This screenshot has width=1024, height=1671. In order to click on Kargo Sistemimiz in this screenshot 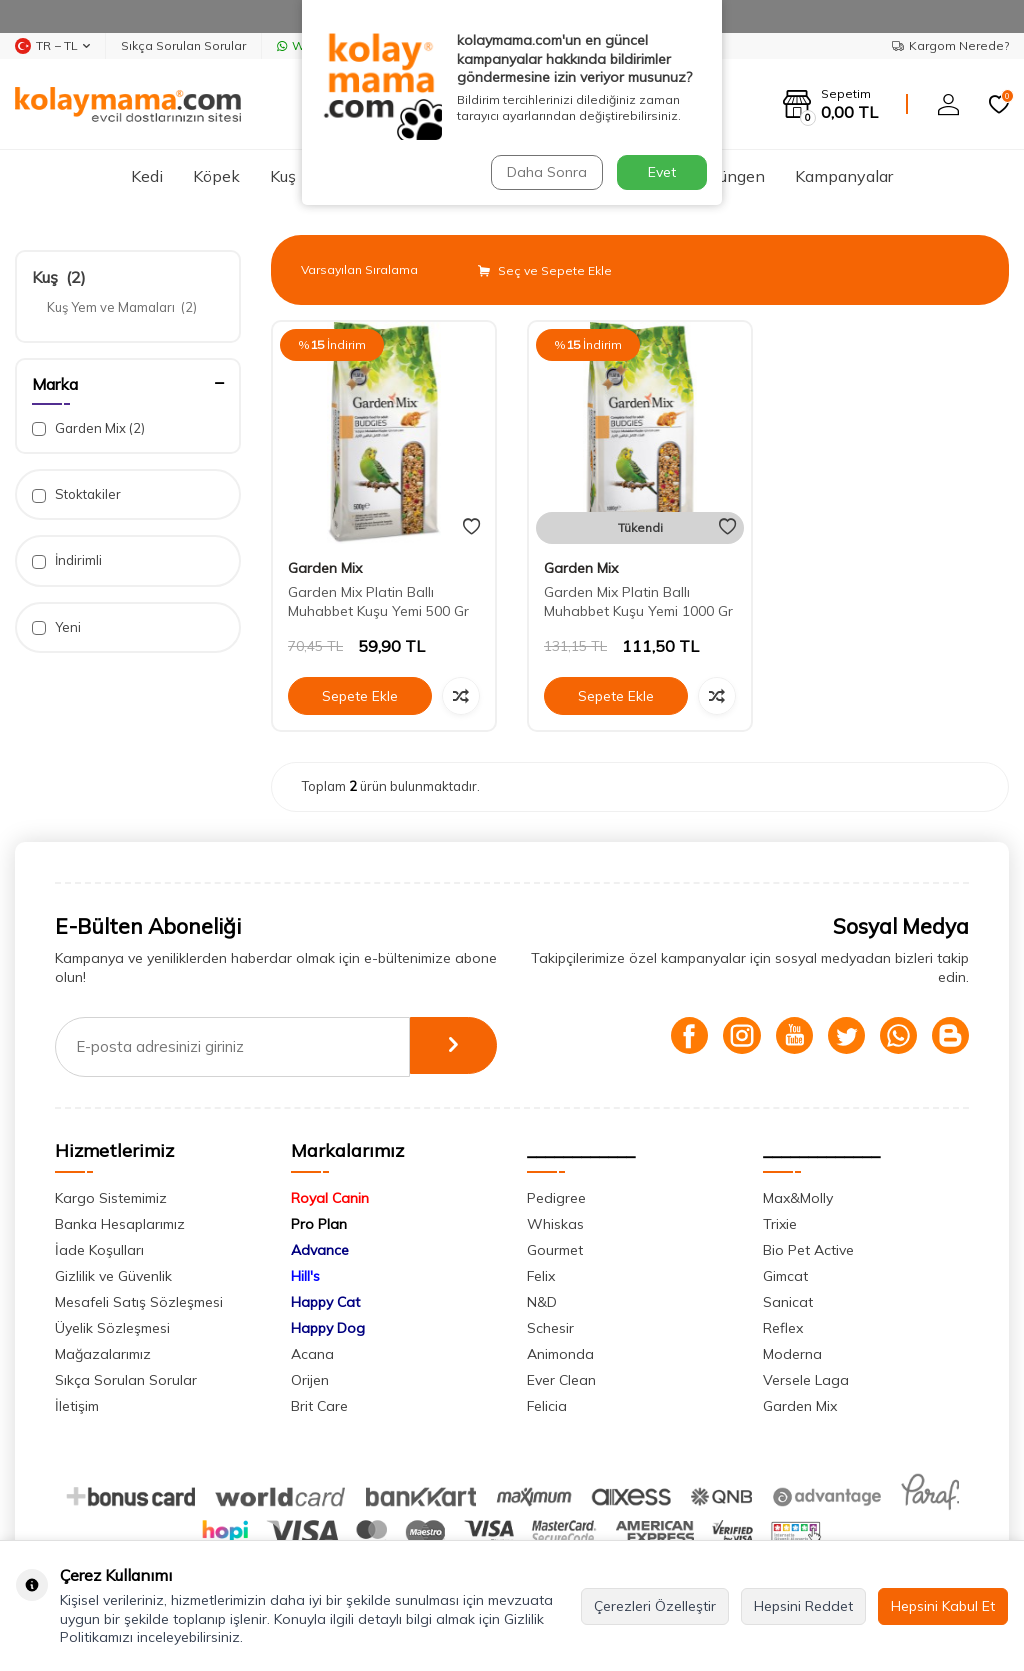, I will do `click(111, 1198)`.